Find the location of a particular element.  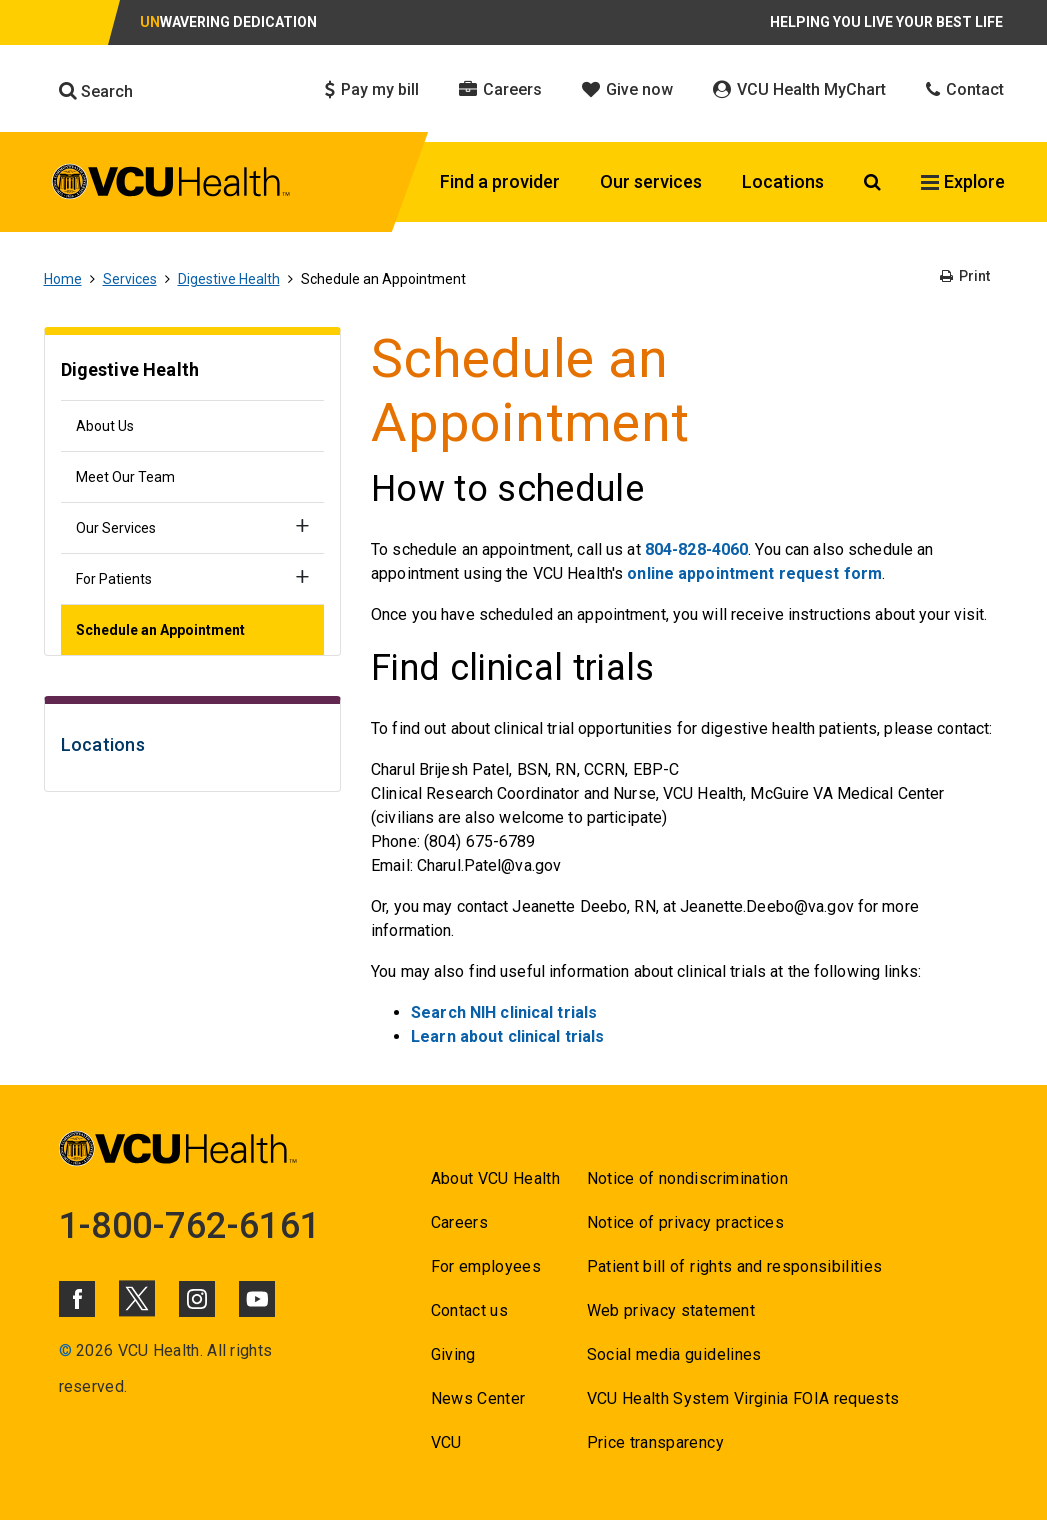

Our services [Click to go to Our services] is located at coordinates (651, 181).